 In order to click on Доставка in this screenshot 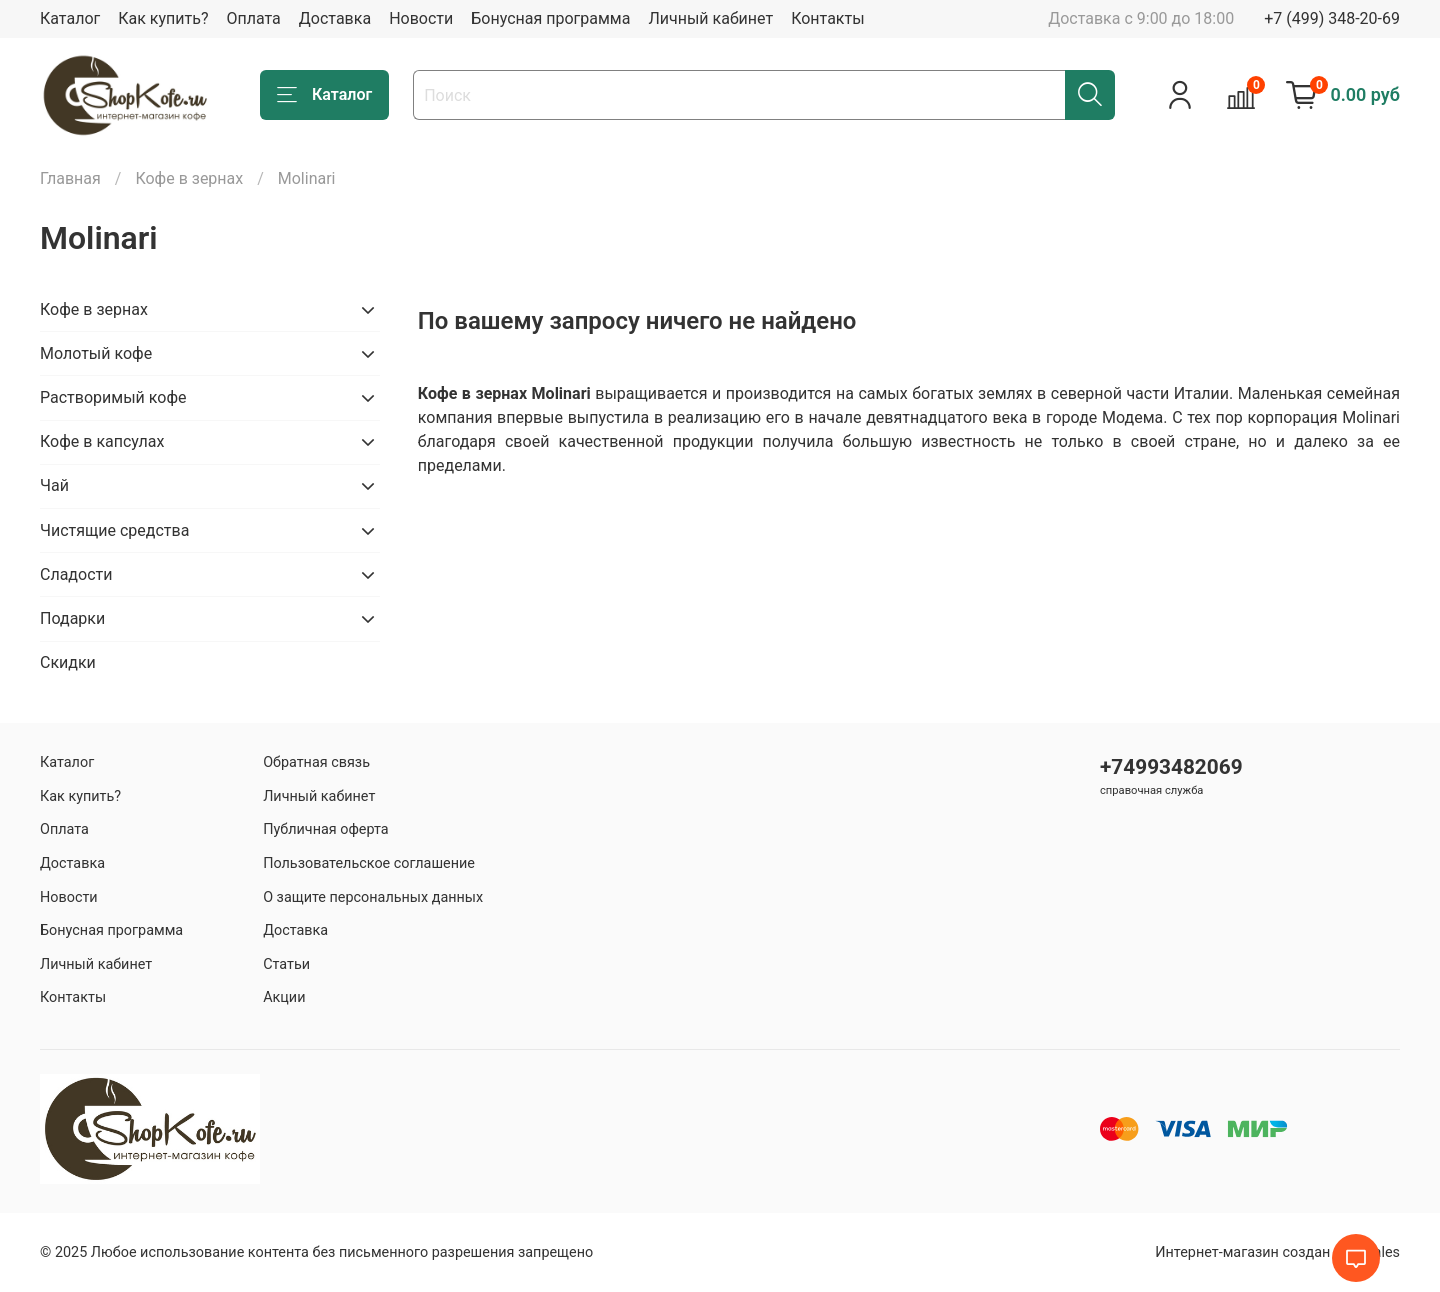, I will do `click(335, 18)`.